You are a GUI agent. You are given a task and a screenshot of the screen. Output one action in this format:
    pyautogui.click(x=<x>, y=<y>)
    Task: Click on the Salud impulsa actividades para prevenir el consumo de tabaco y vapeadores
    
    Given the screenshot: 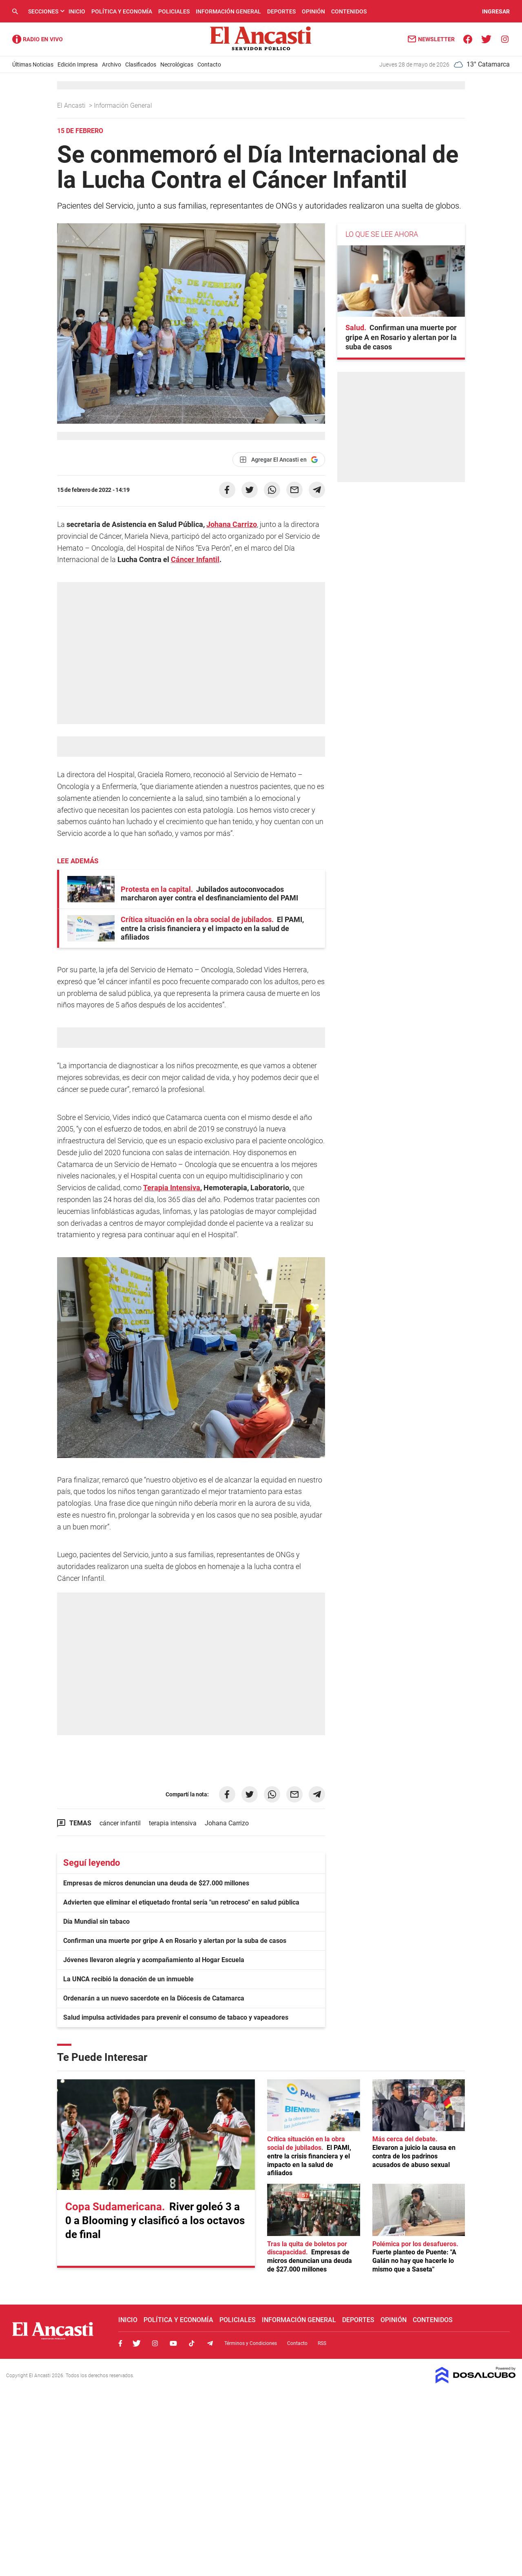 What is the action you would take?
    pyautogui.click(x=175, y=2017)
    